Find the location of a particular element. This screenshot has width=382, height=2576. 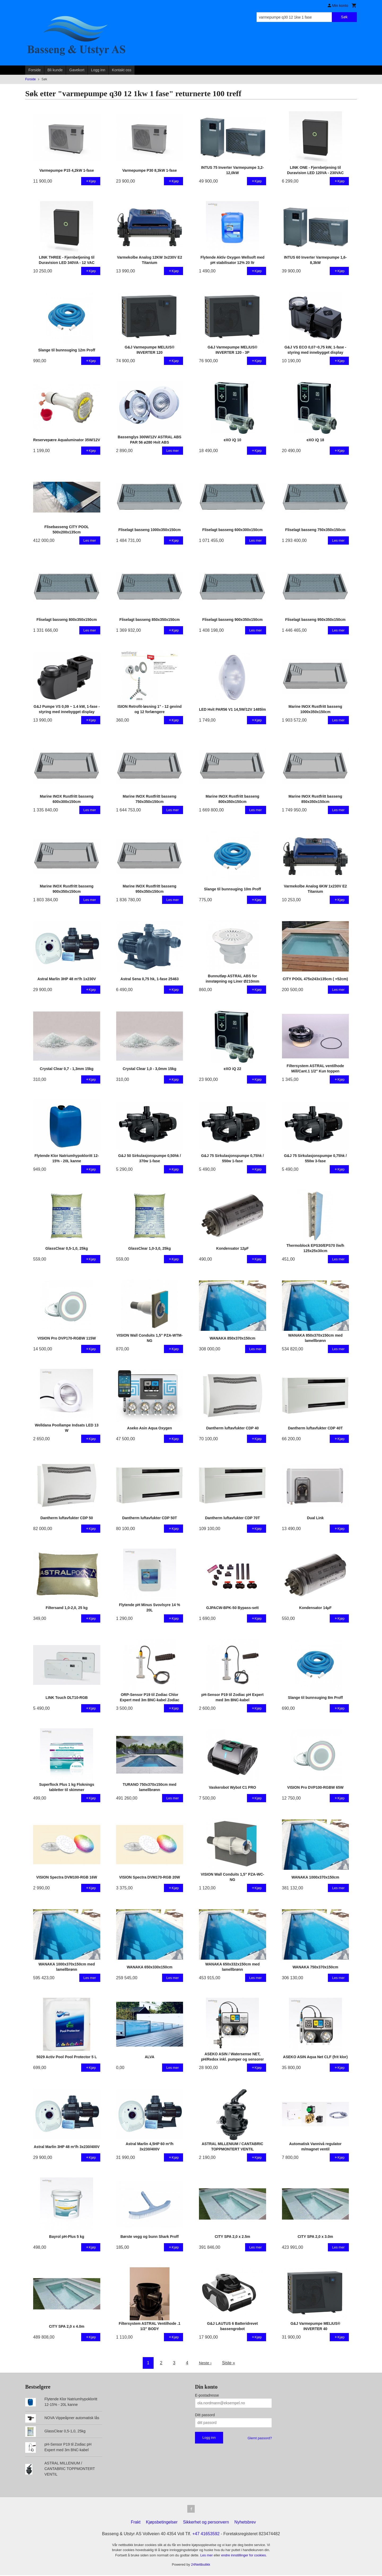

Gavekort is located at coordinates (76, 70).